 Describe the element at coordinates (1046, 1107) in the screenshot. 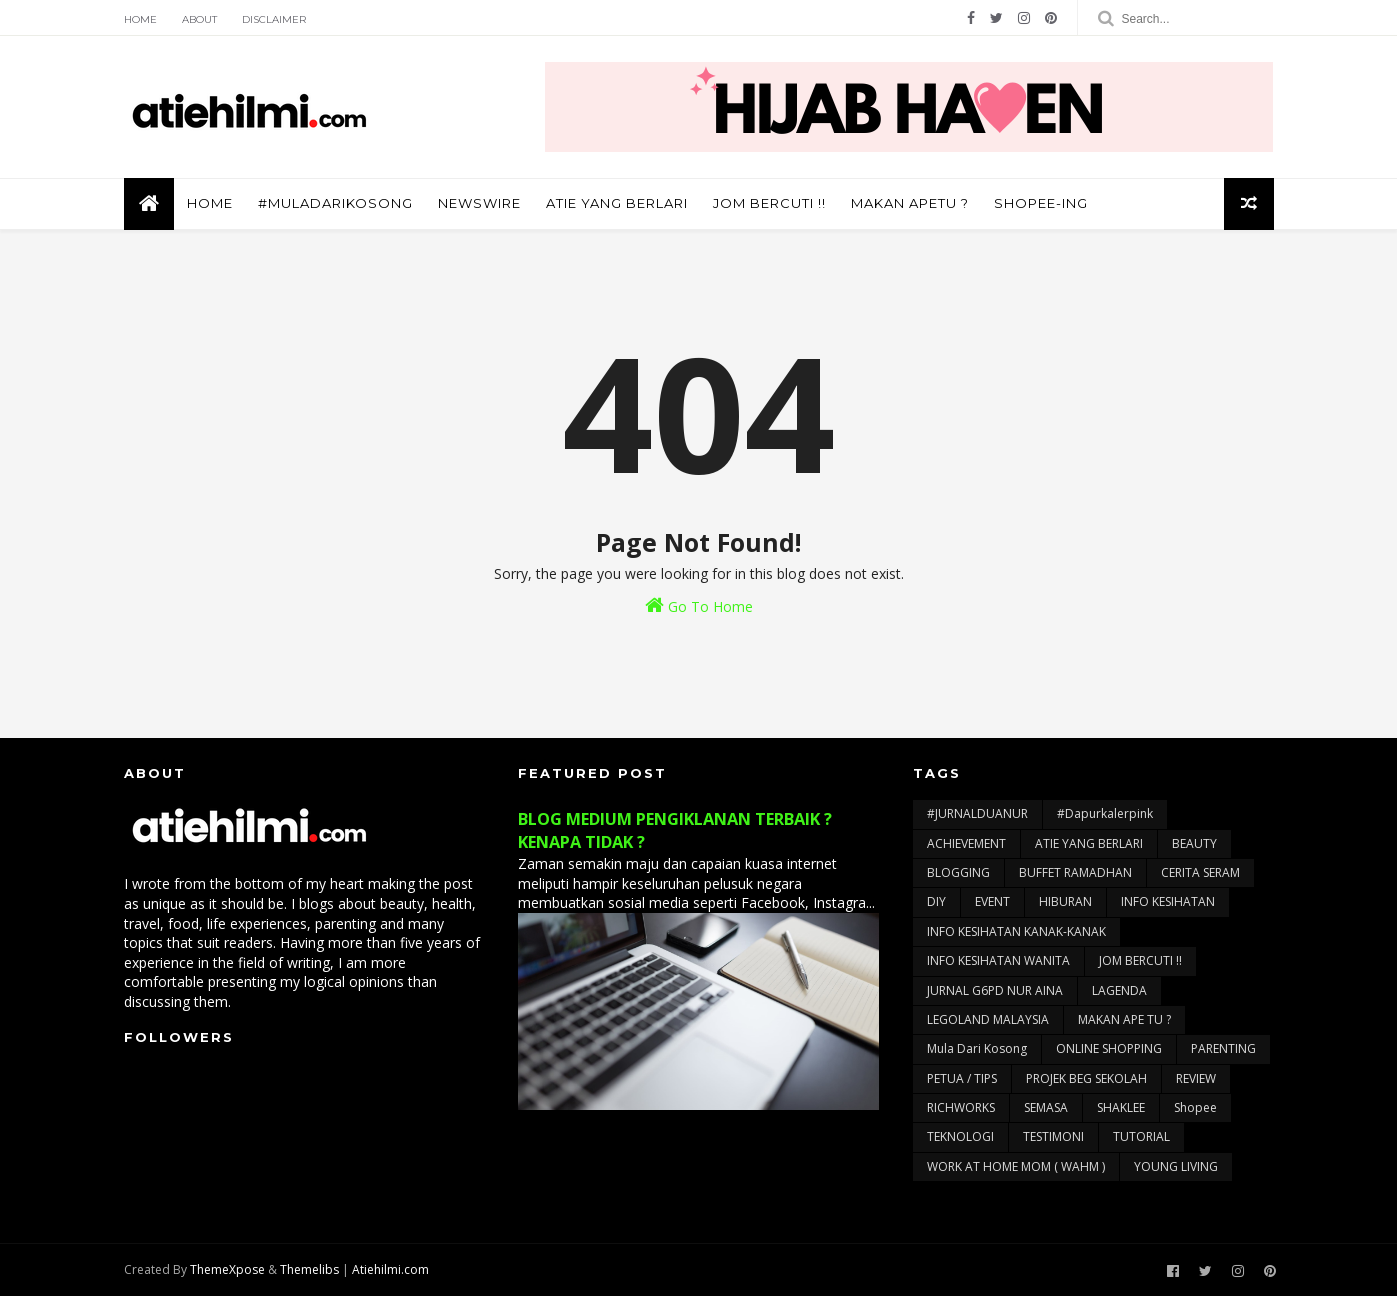

I see `SEMASA` at that location.